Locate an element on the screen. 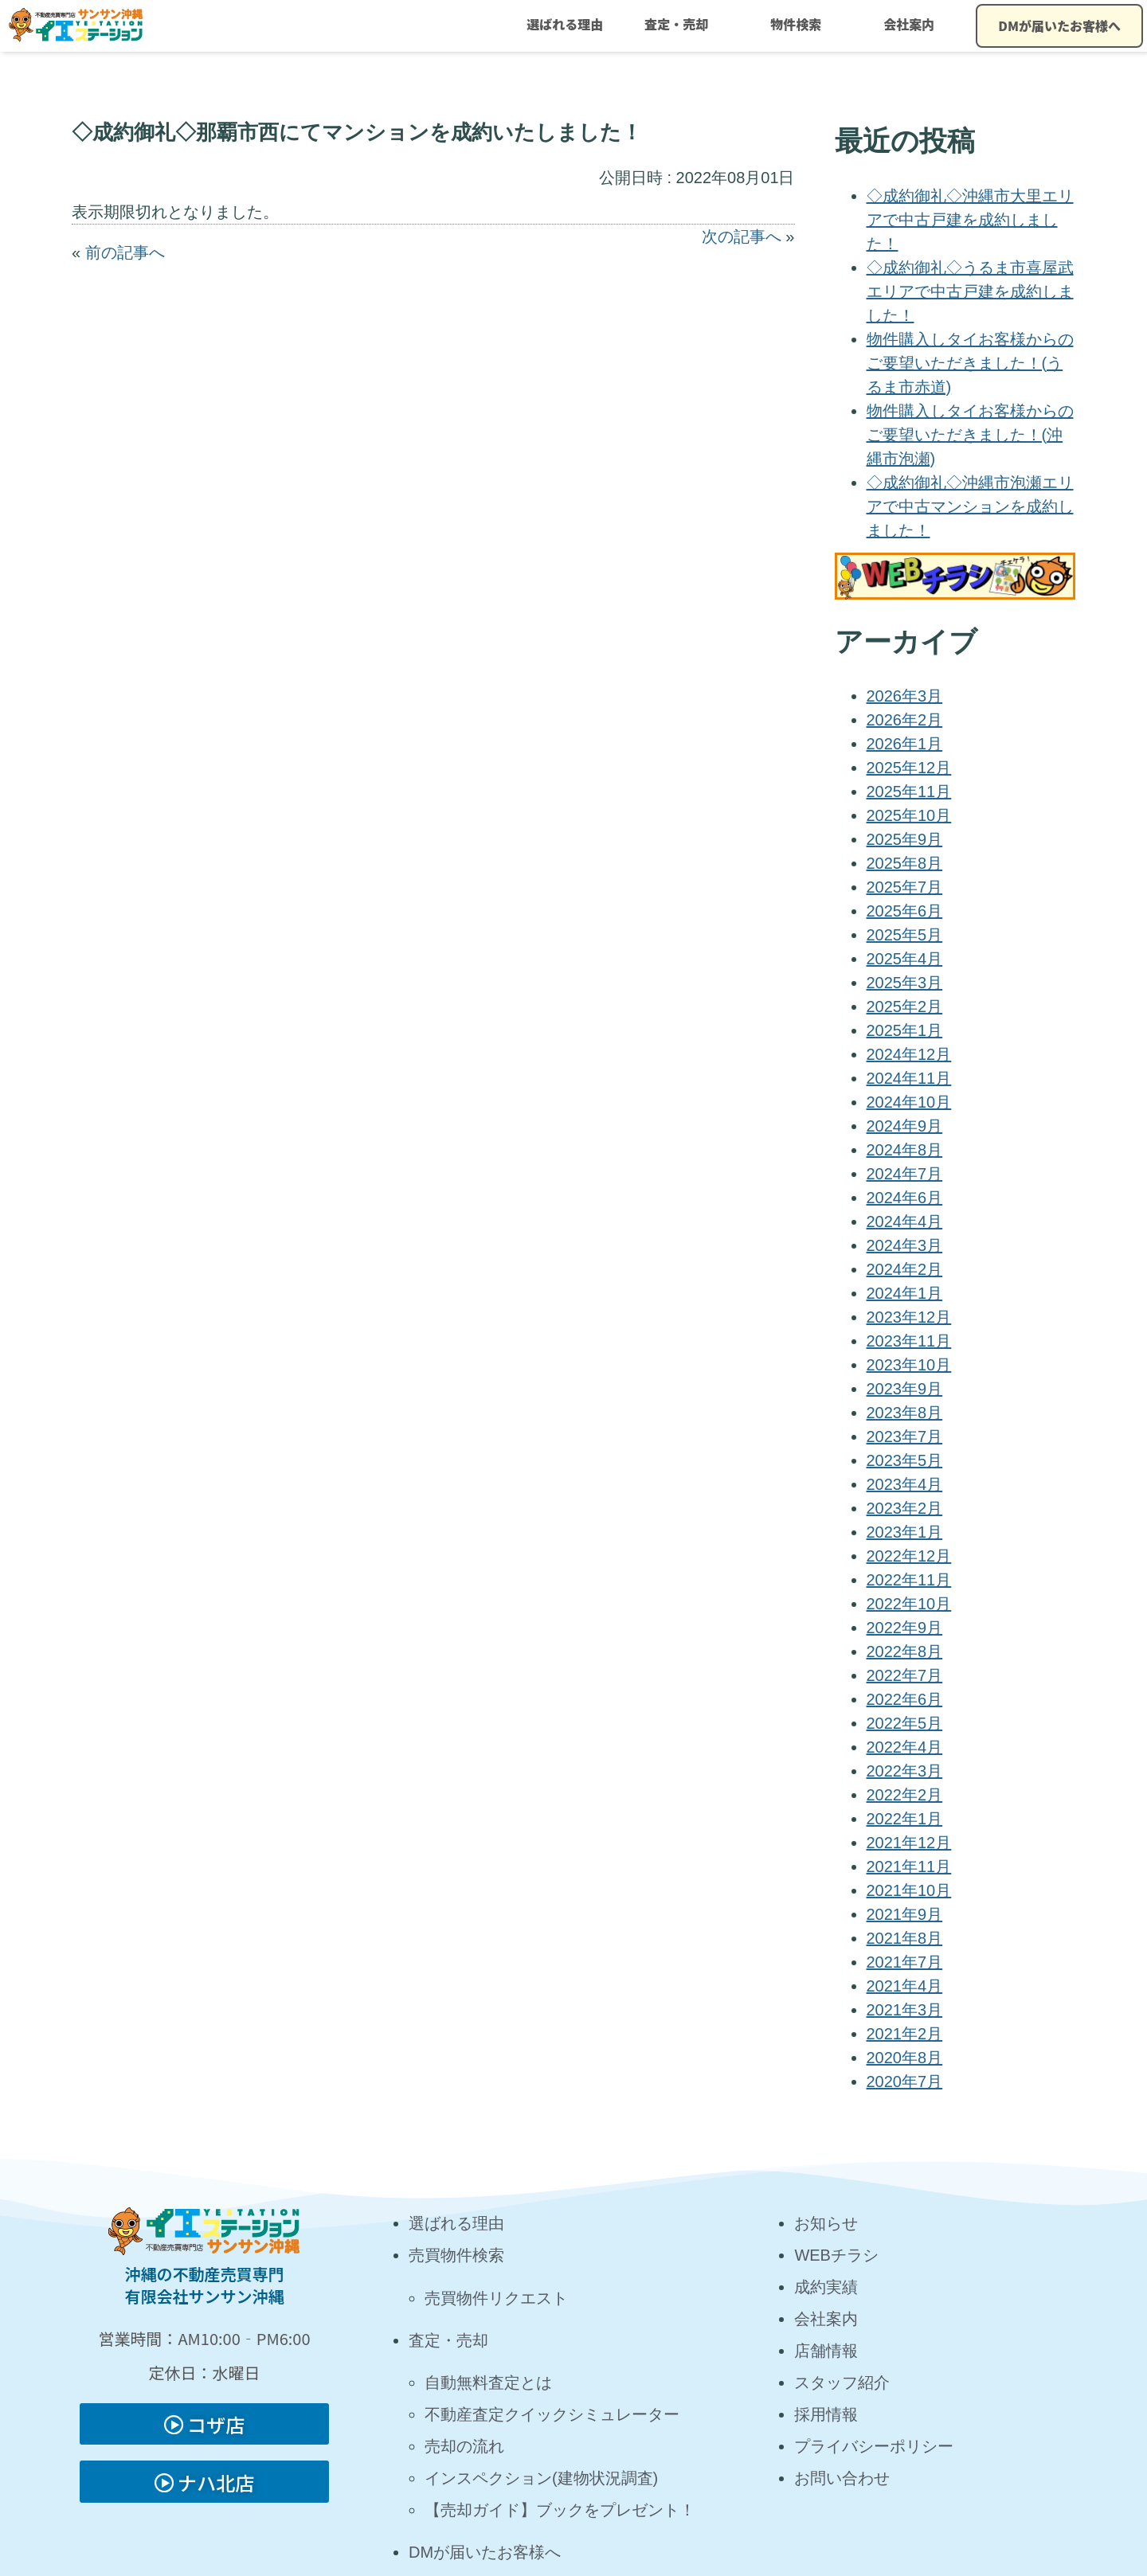 Image resolution: width=1147 pixels, height=2576 pixels. 成約実績 is located at coordinates (826, 2287).